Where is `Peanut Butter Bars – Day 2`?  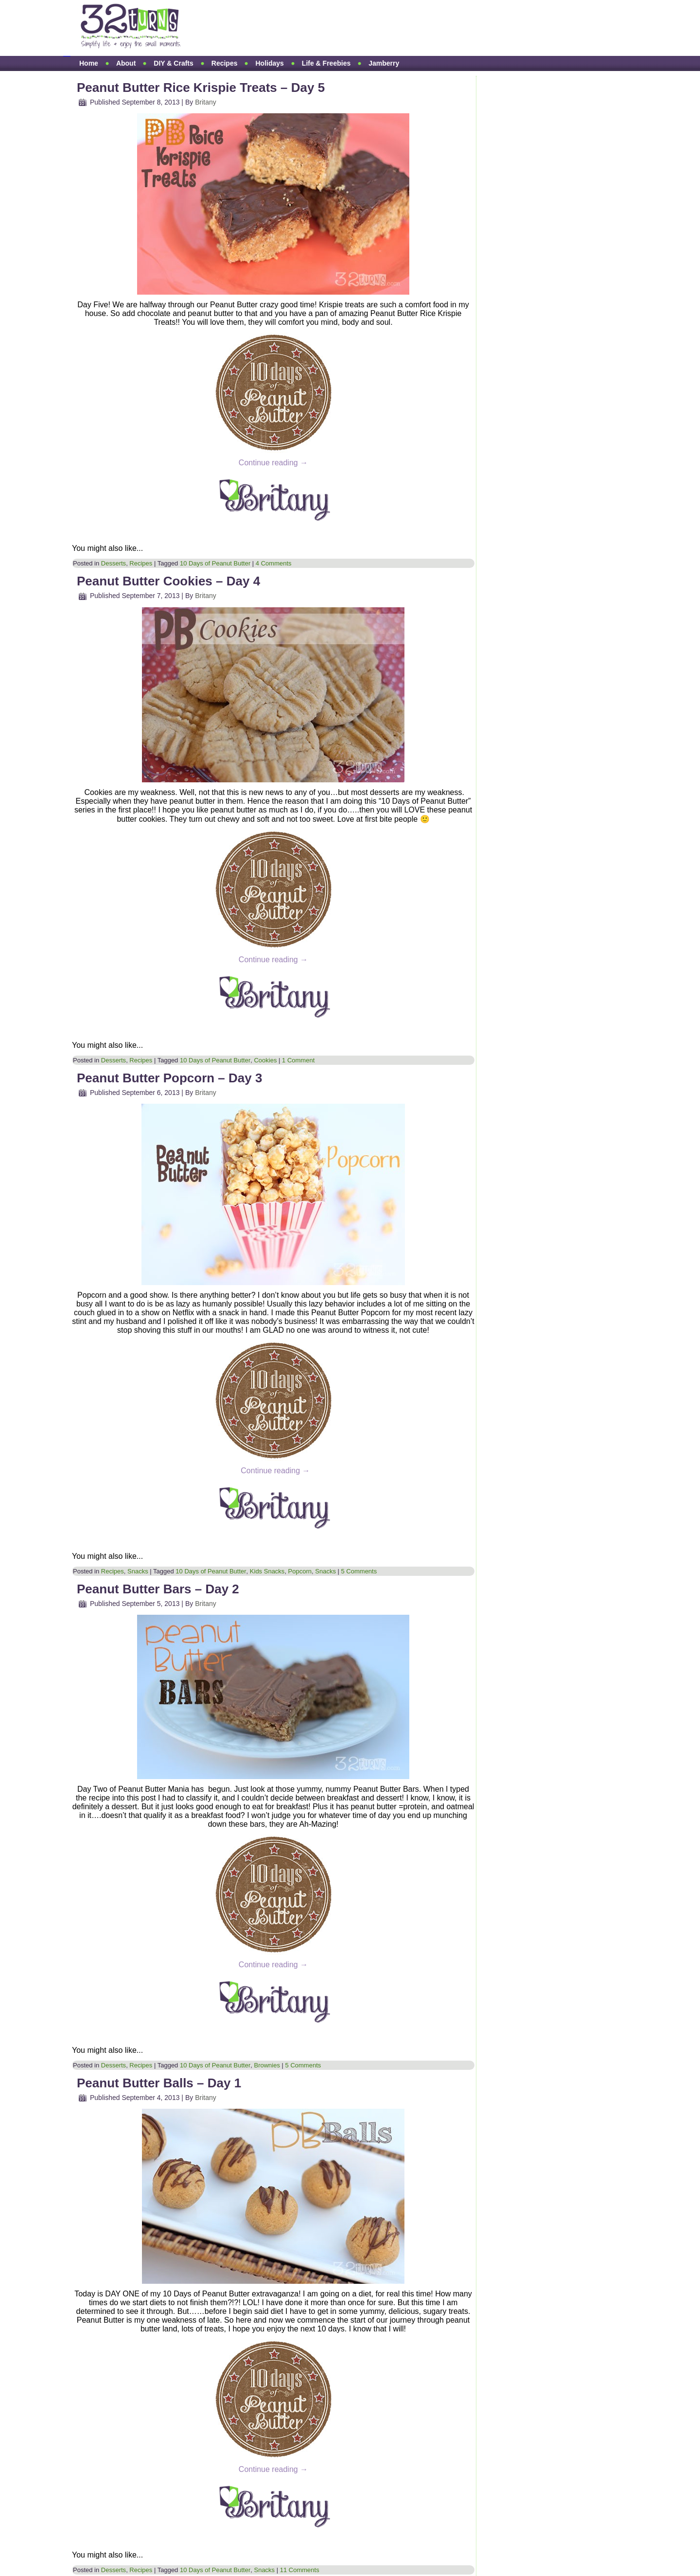 Peanut Butter Bars – Day 2 is located at coordinates (158, 1589).